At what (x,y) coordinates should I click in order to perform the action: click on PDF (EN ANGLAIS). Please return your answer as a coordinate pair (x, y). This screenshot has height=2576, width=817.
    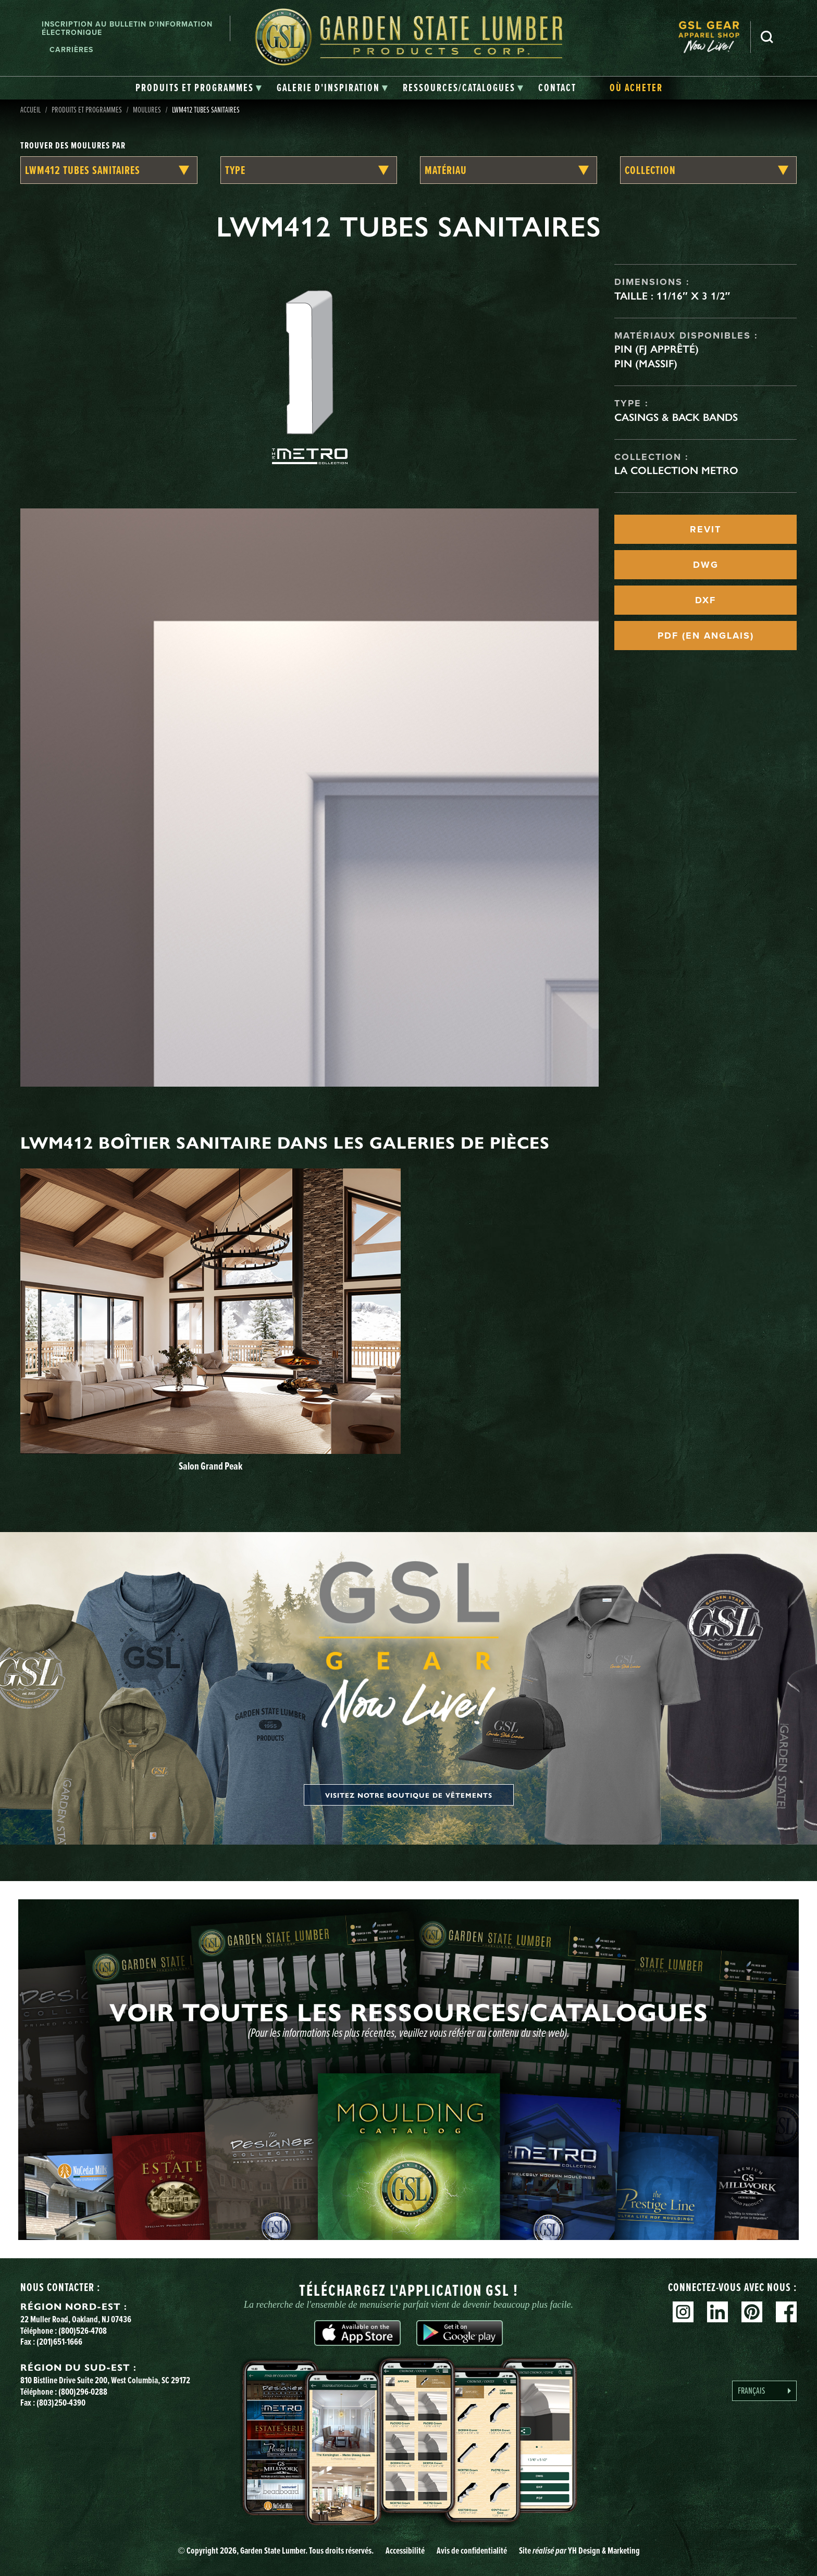
    Looking at the image, I should click on (706, 635).